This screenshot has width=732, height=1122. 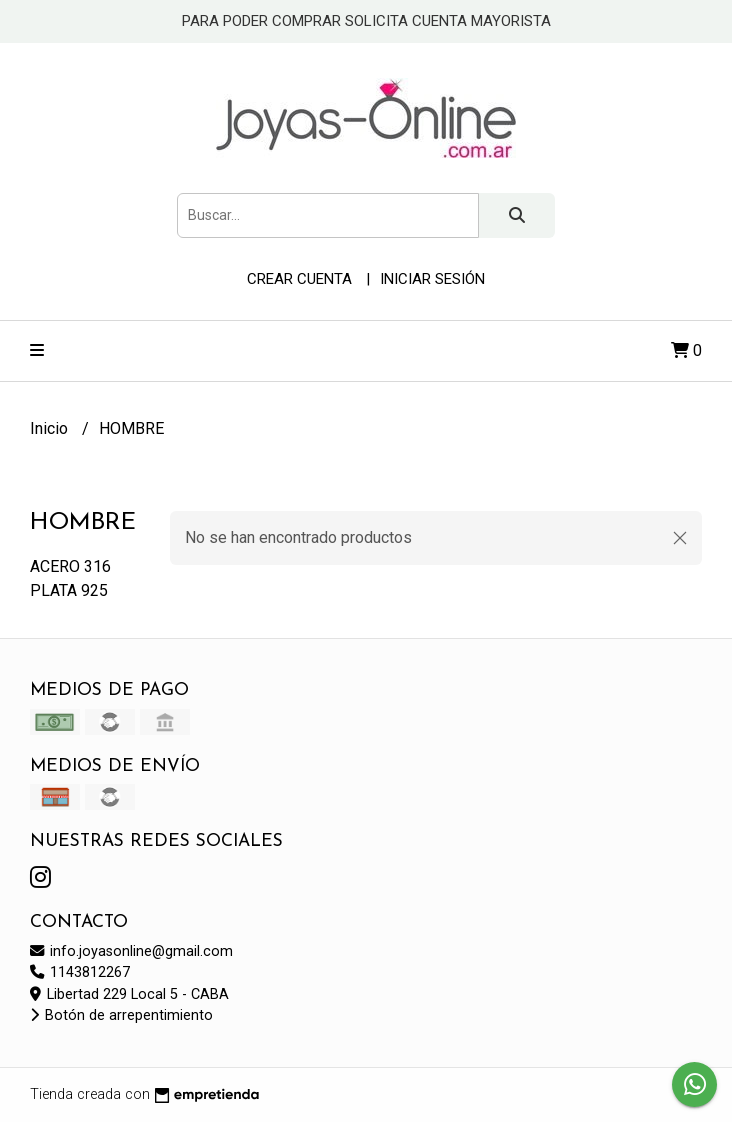 What do you see at coordinates (121, 1015) in the screenshot?
I see `Botón de arrepentimiento` at bounding box center [121, 1015].